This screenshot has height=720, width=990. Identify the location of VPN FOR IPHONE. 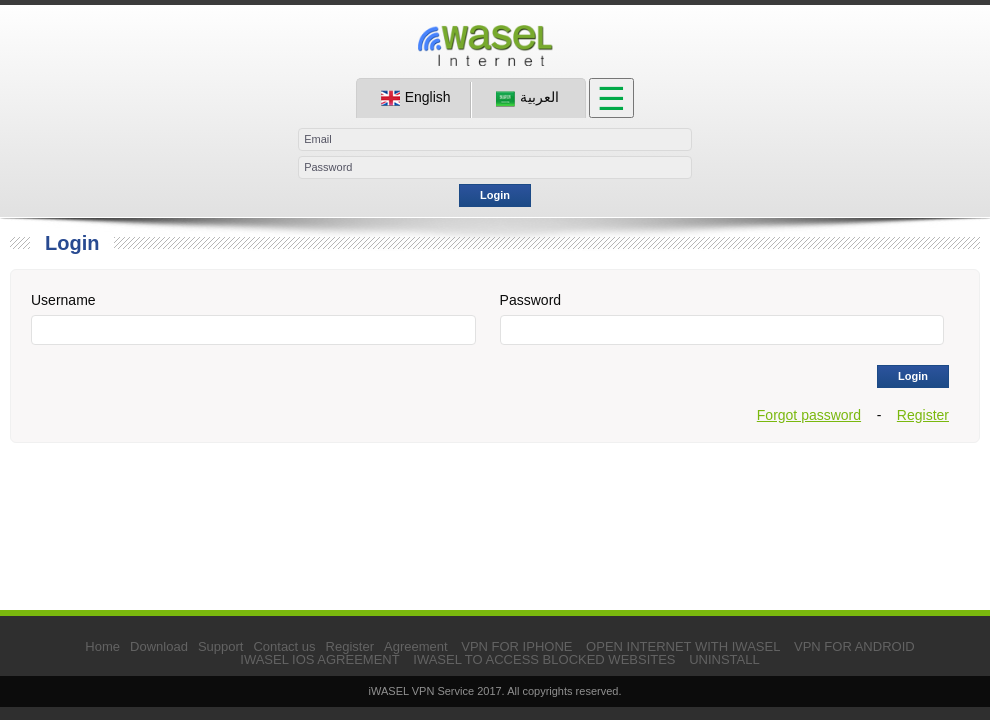
(516, 646).